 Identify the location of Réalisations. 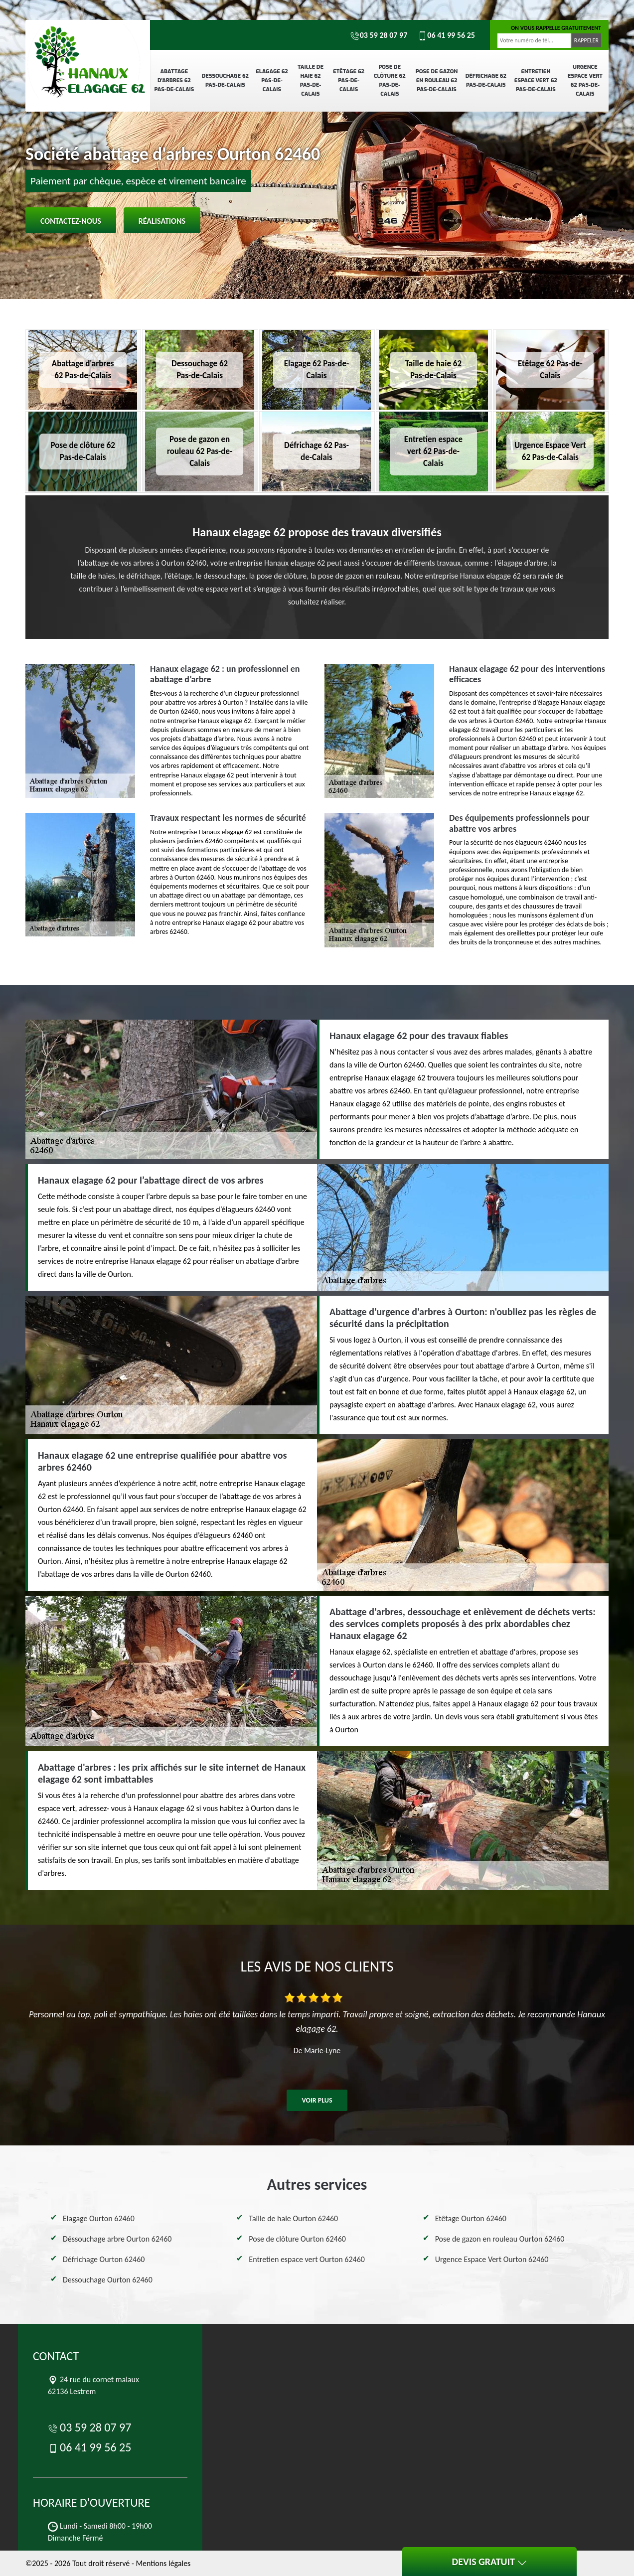
(162, 221).